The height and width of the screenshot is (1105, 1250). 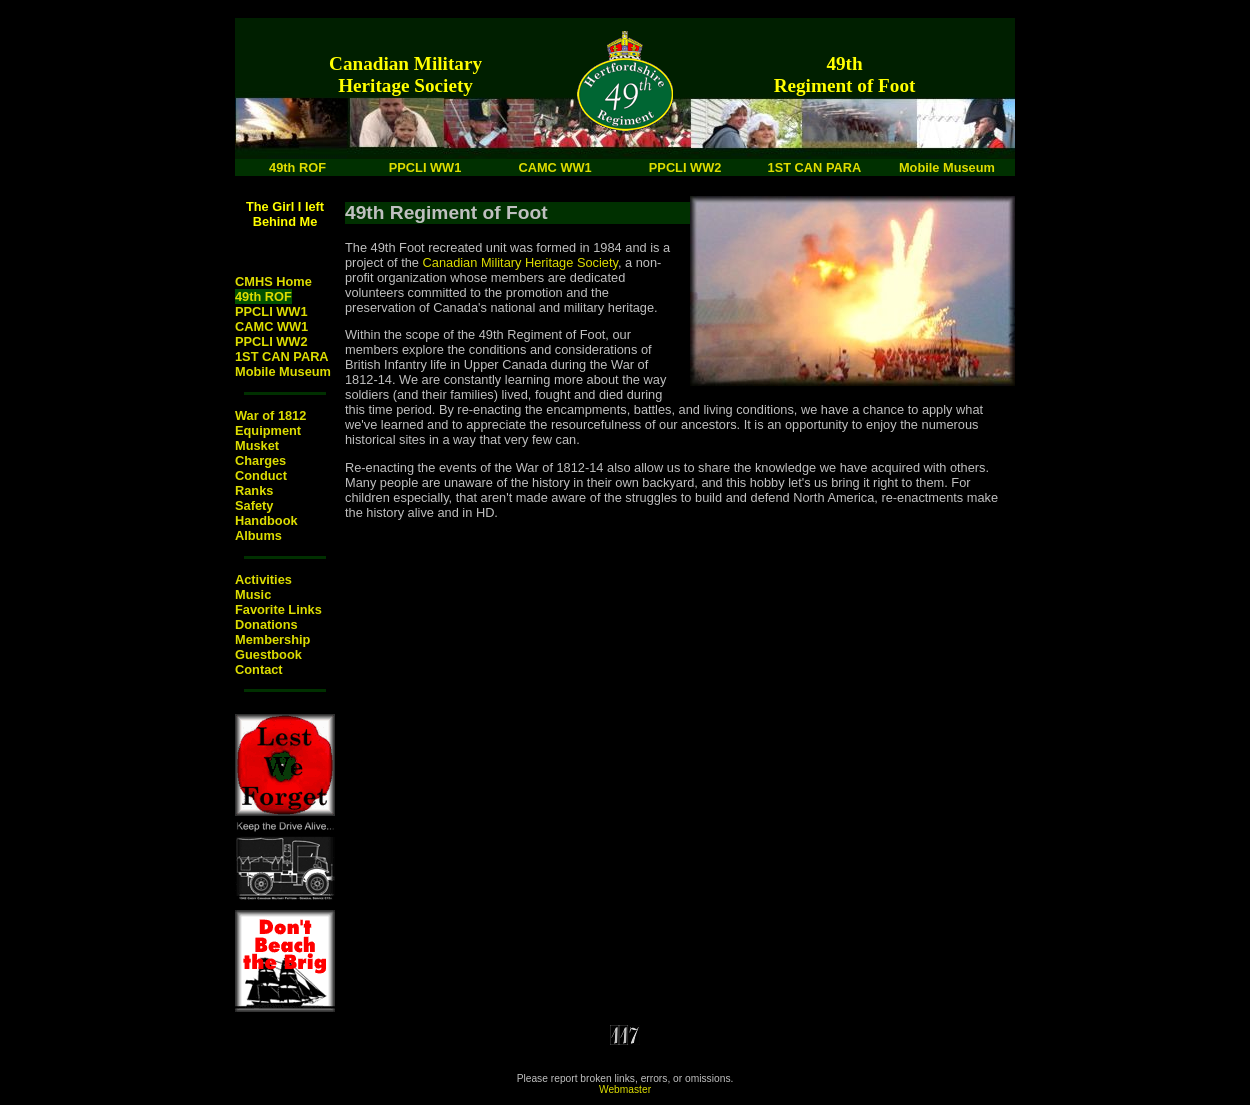 What do you see at coordinates (263, 296) in the screenshot?
I see `49th ROF` at bounding box center [263, 296].